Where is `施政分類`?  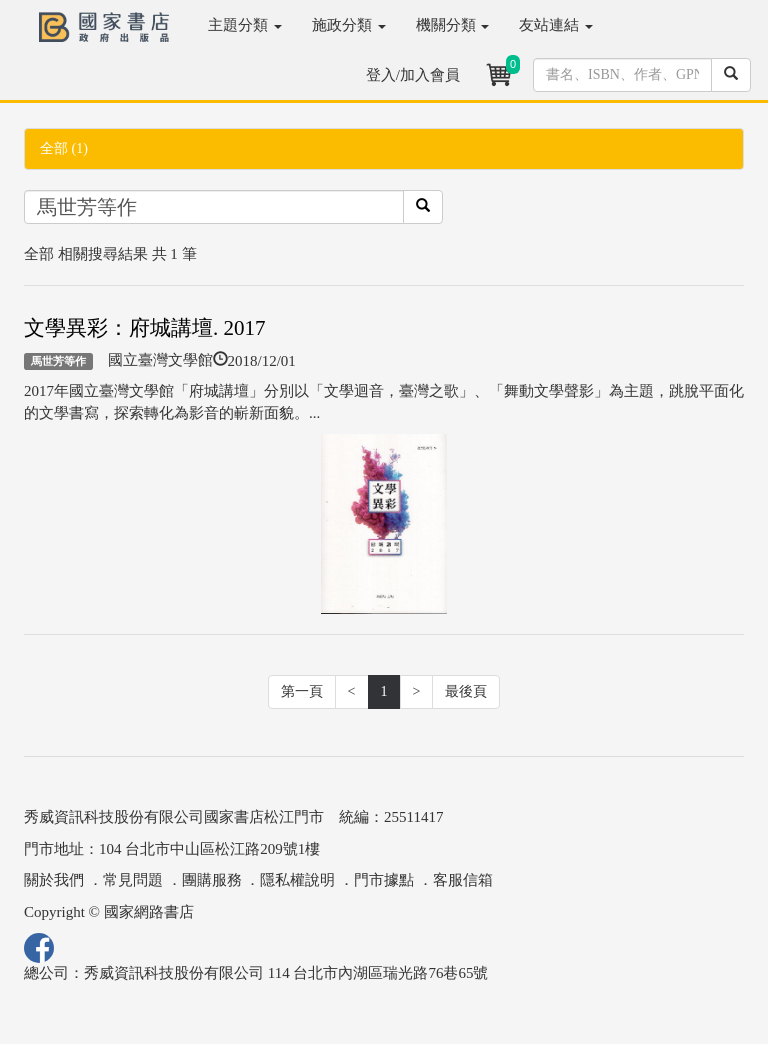 施政分類 is located at coordinates (349, 25).